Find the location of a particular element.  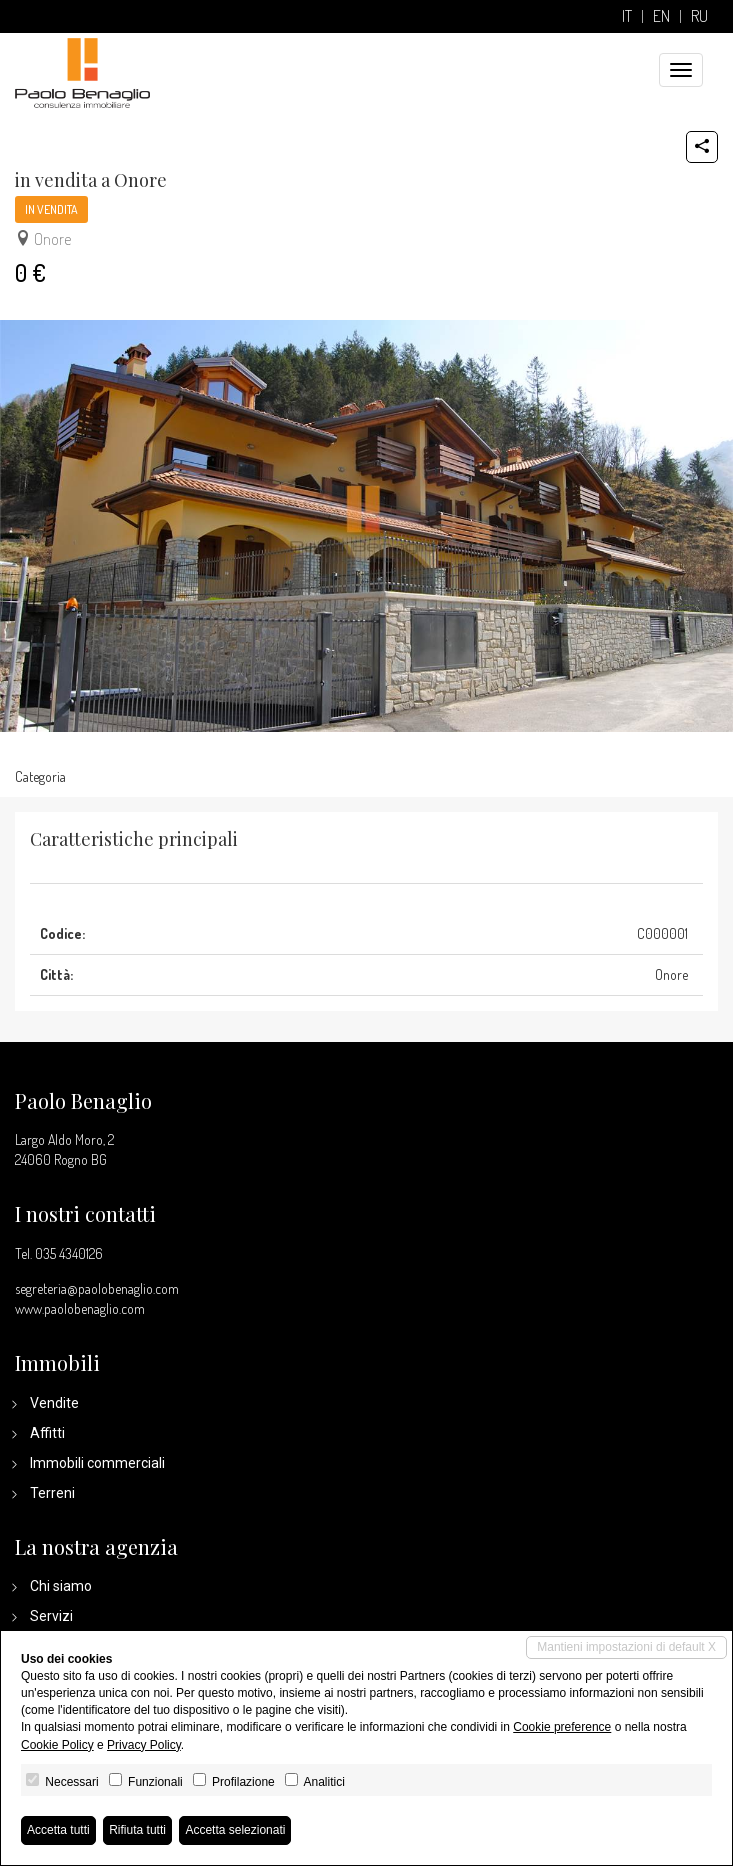

it is located at coordinates (627, 16).